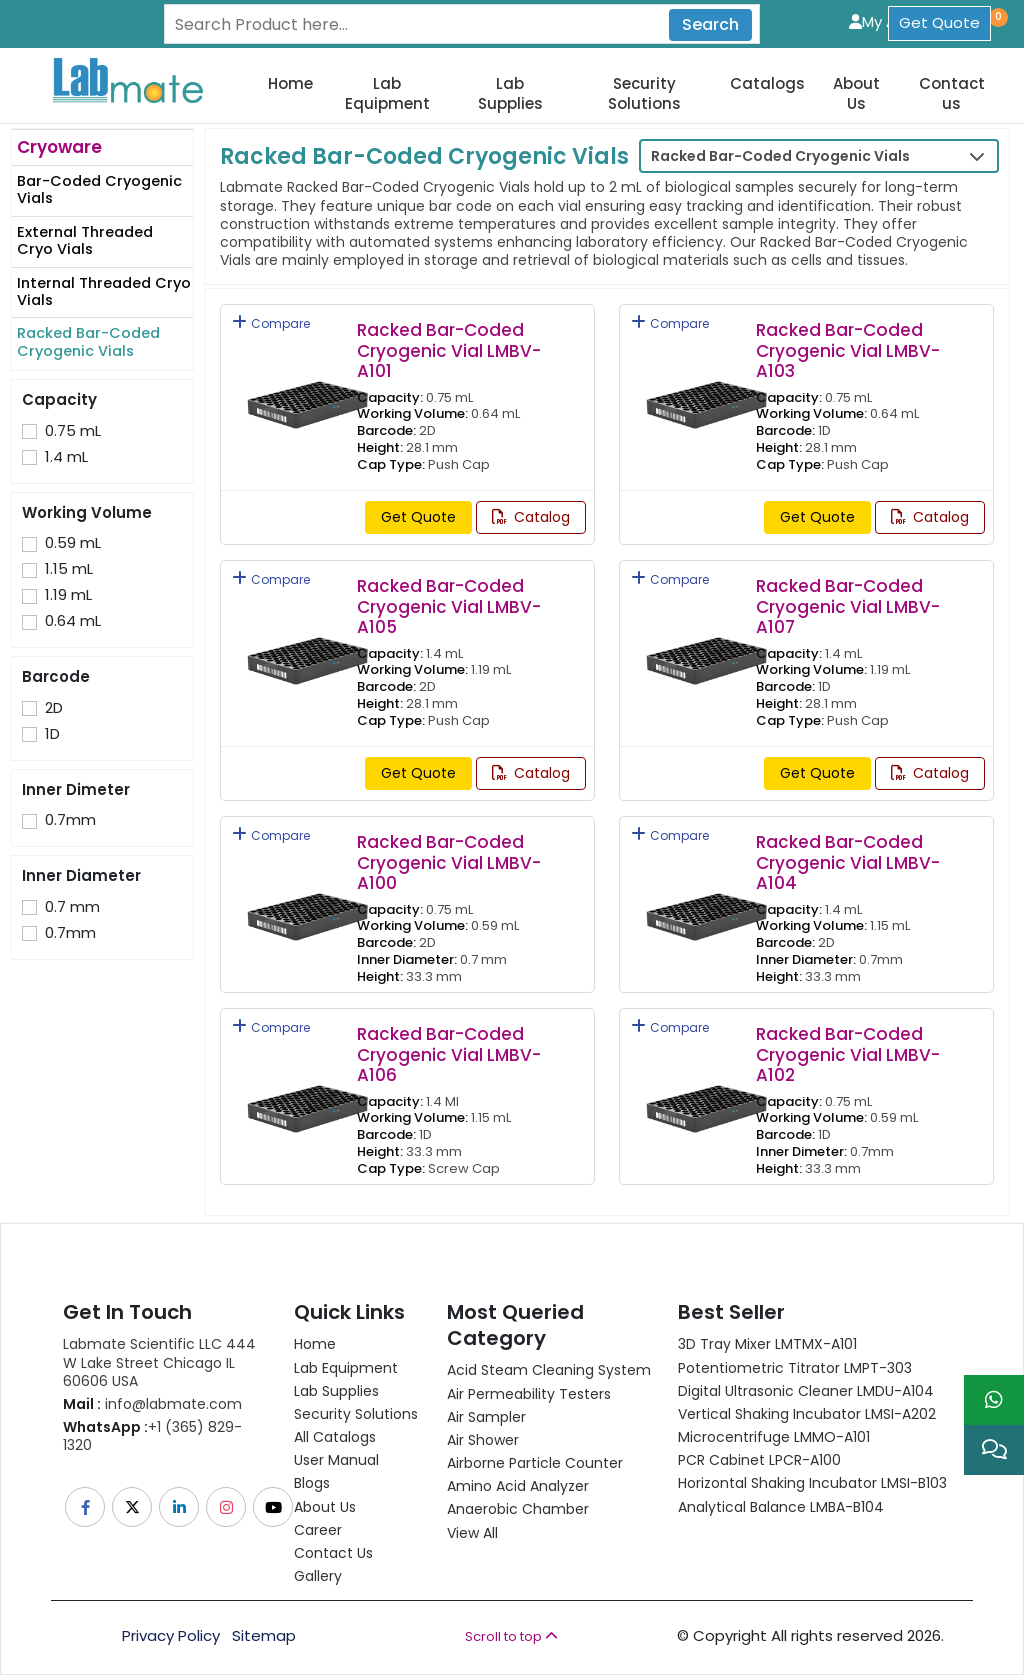 This screenshot has width=1024, height=1675. What do you see at coordinates (52, 734) in the screenshot?
I see `1D` at bounding box center [52, 734].